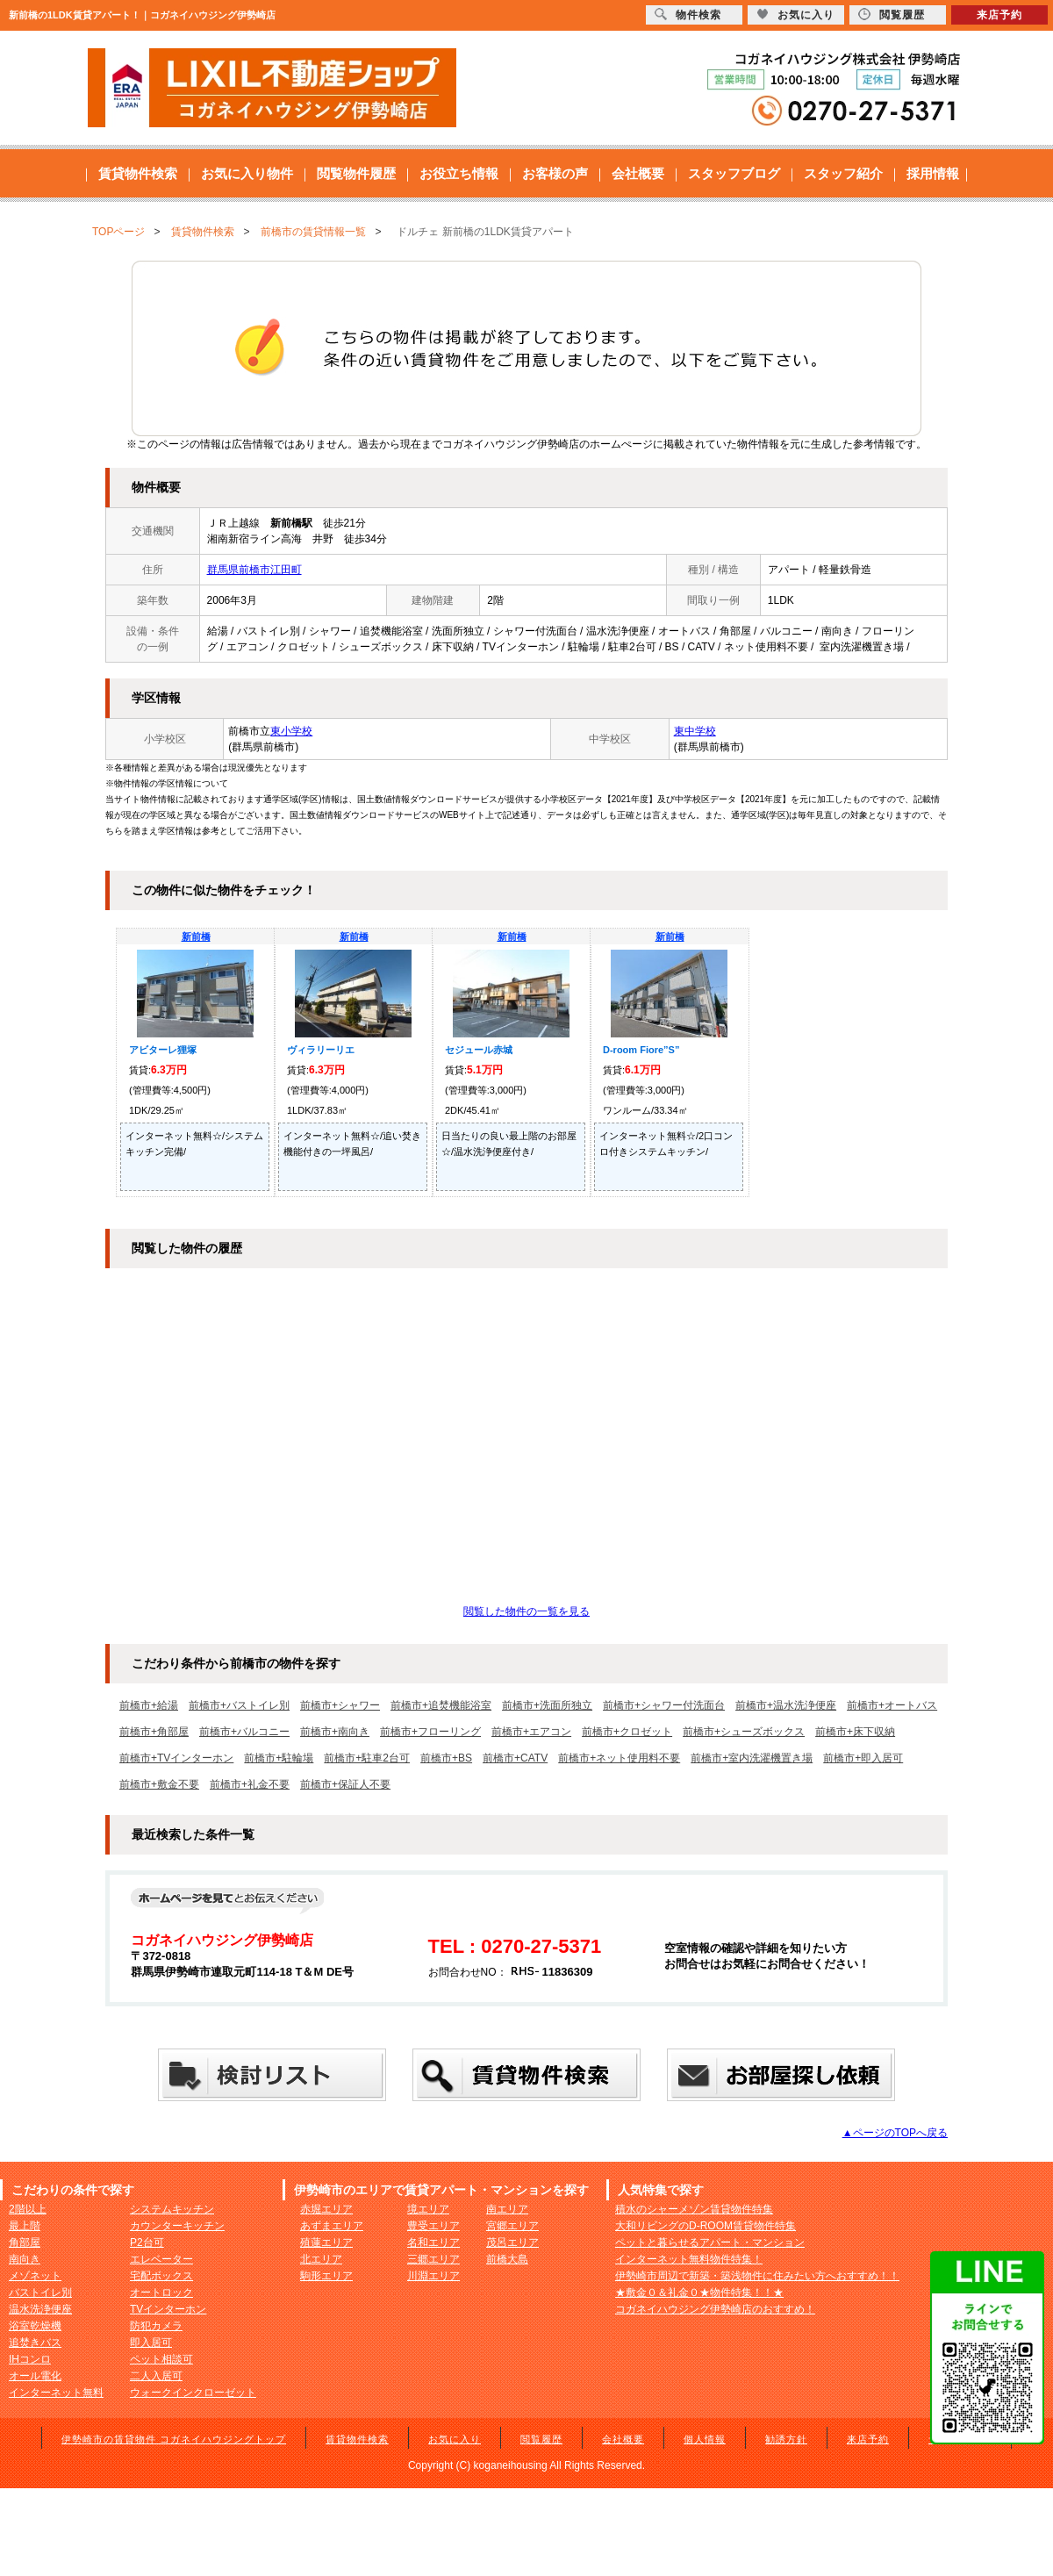 The width and height of the screenshot is (1053, 2576). Describe the element at coordinates (367, 1758) in the screenshot. I see `前橋市+駐車2台可` at that location.